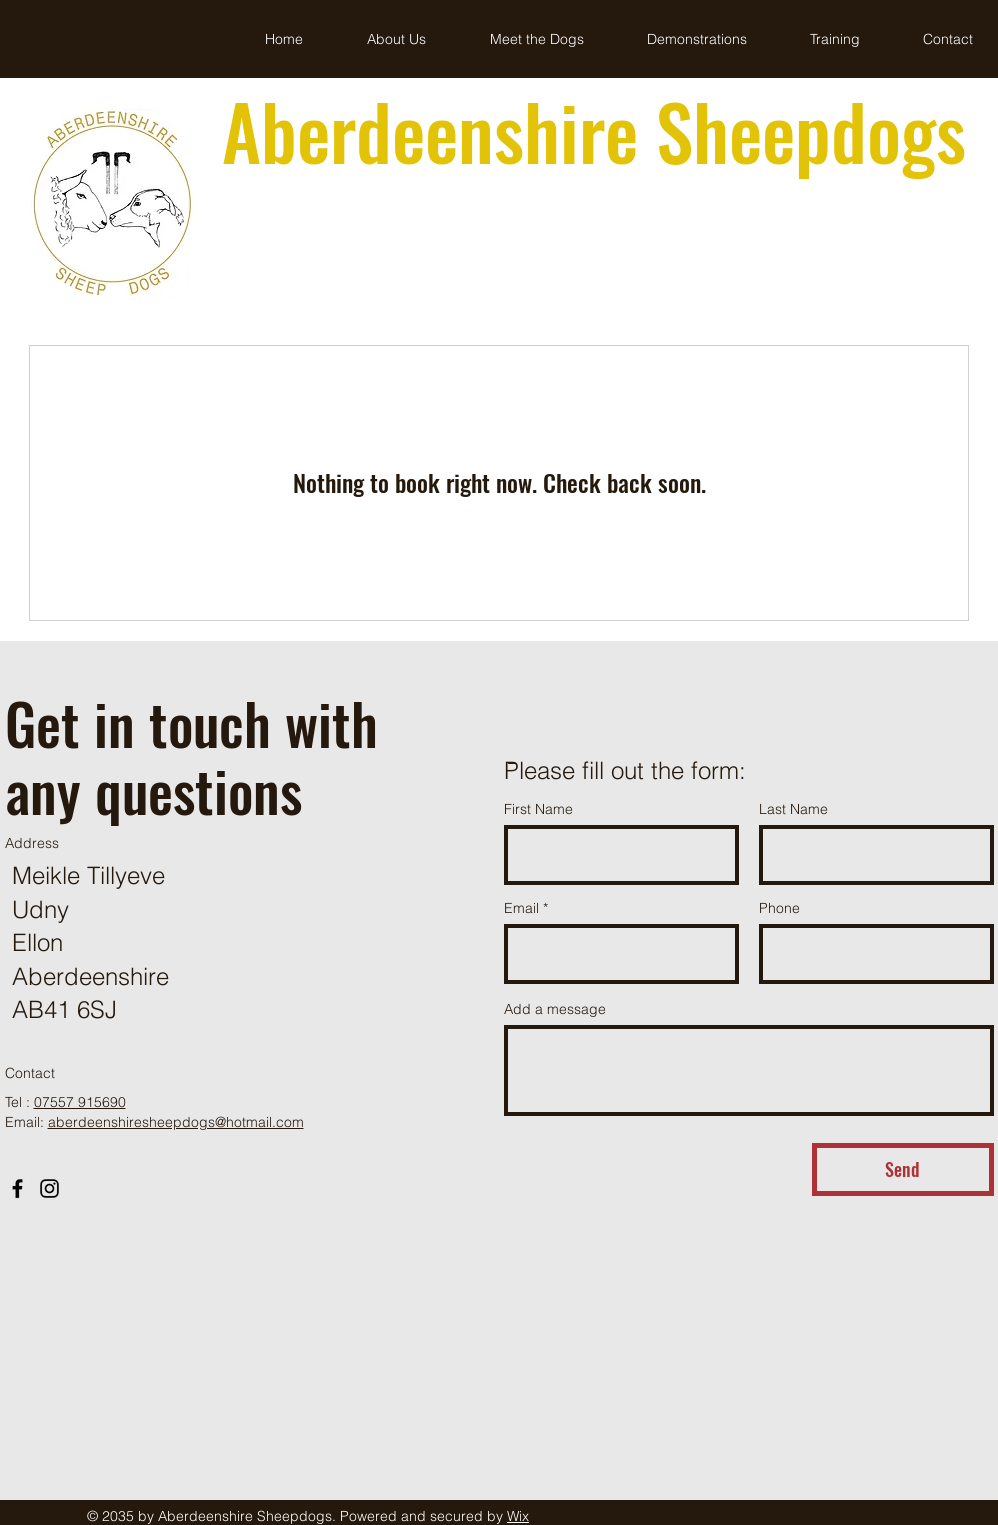 This screenshot has height=1525, width=998. I want to click on Email, so click(521, 908).